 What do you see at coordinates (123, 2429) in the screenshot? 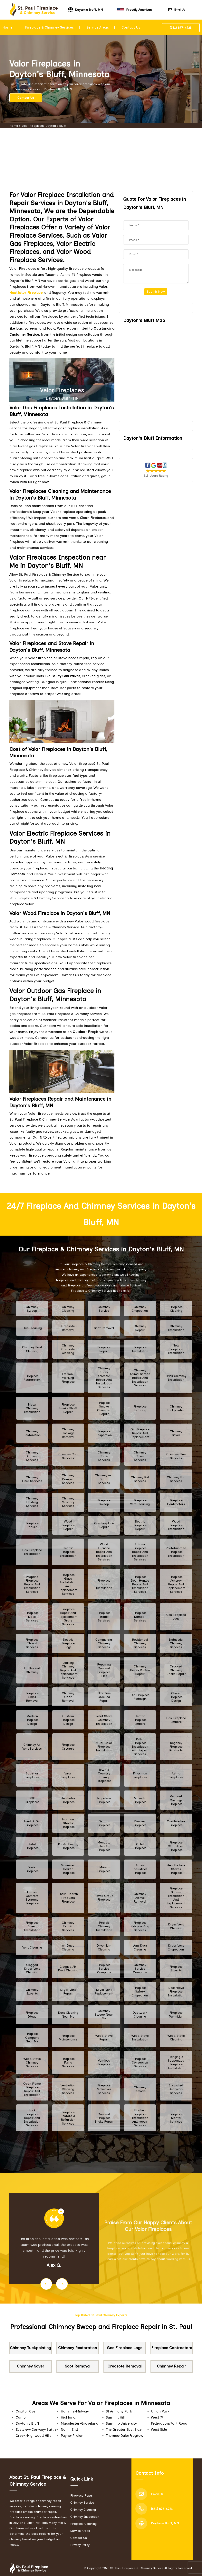
I see `The Greater East Side` at bounding box center [123, 2429].